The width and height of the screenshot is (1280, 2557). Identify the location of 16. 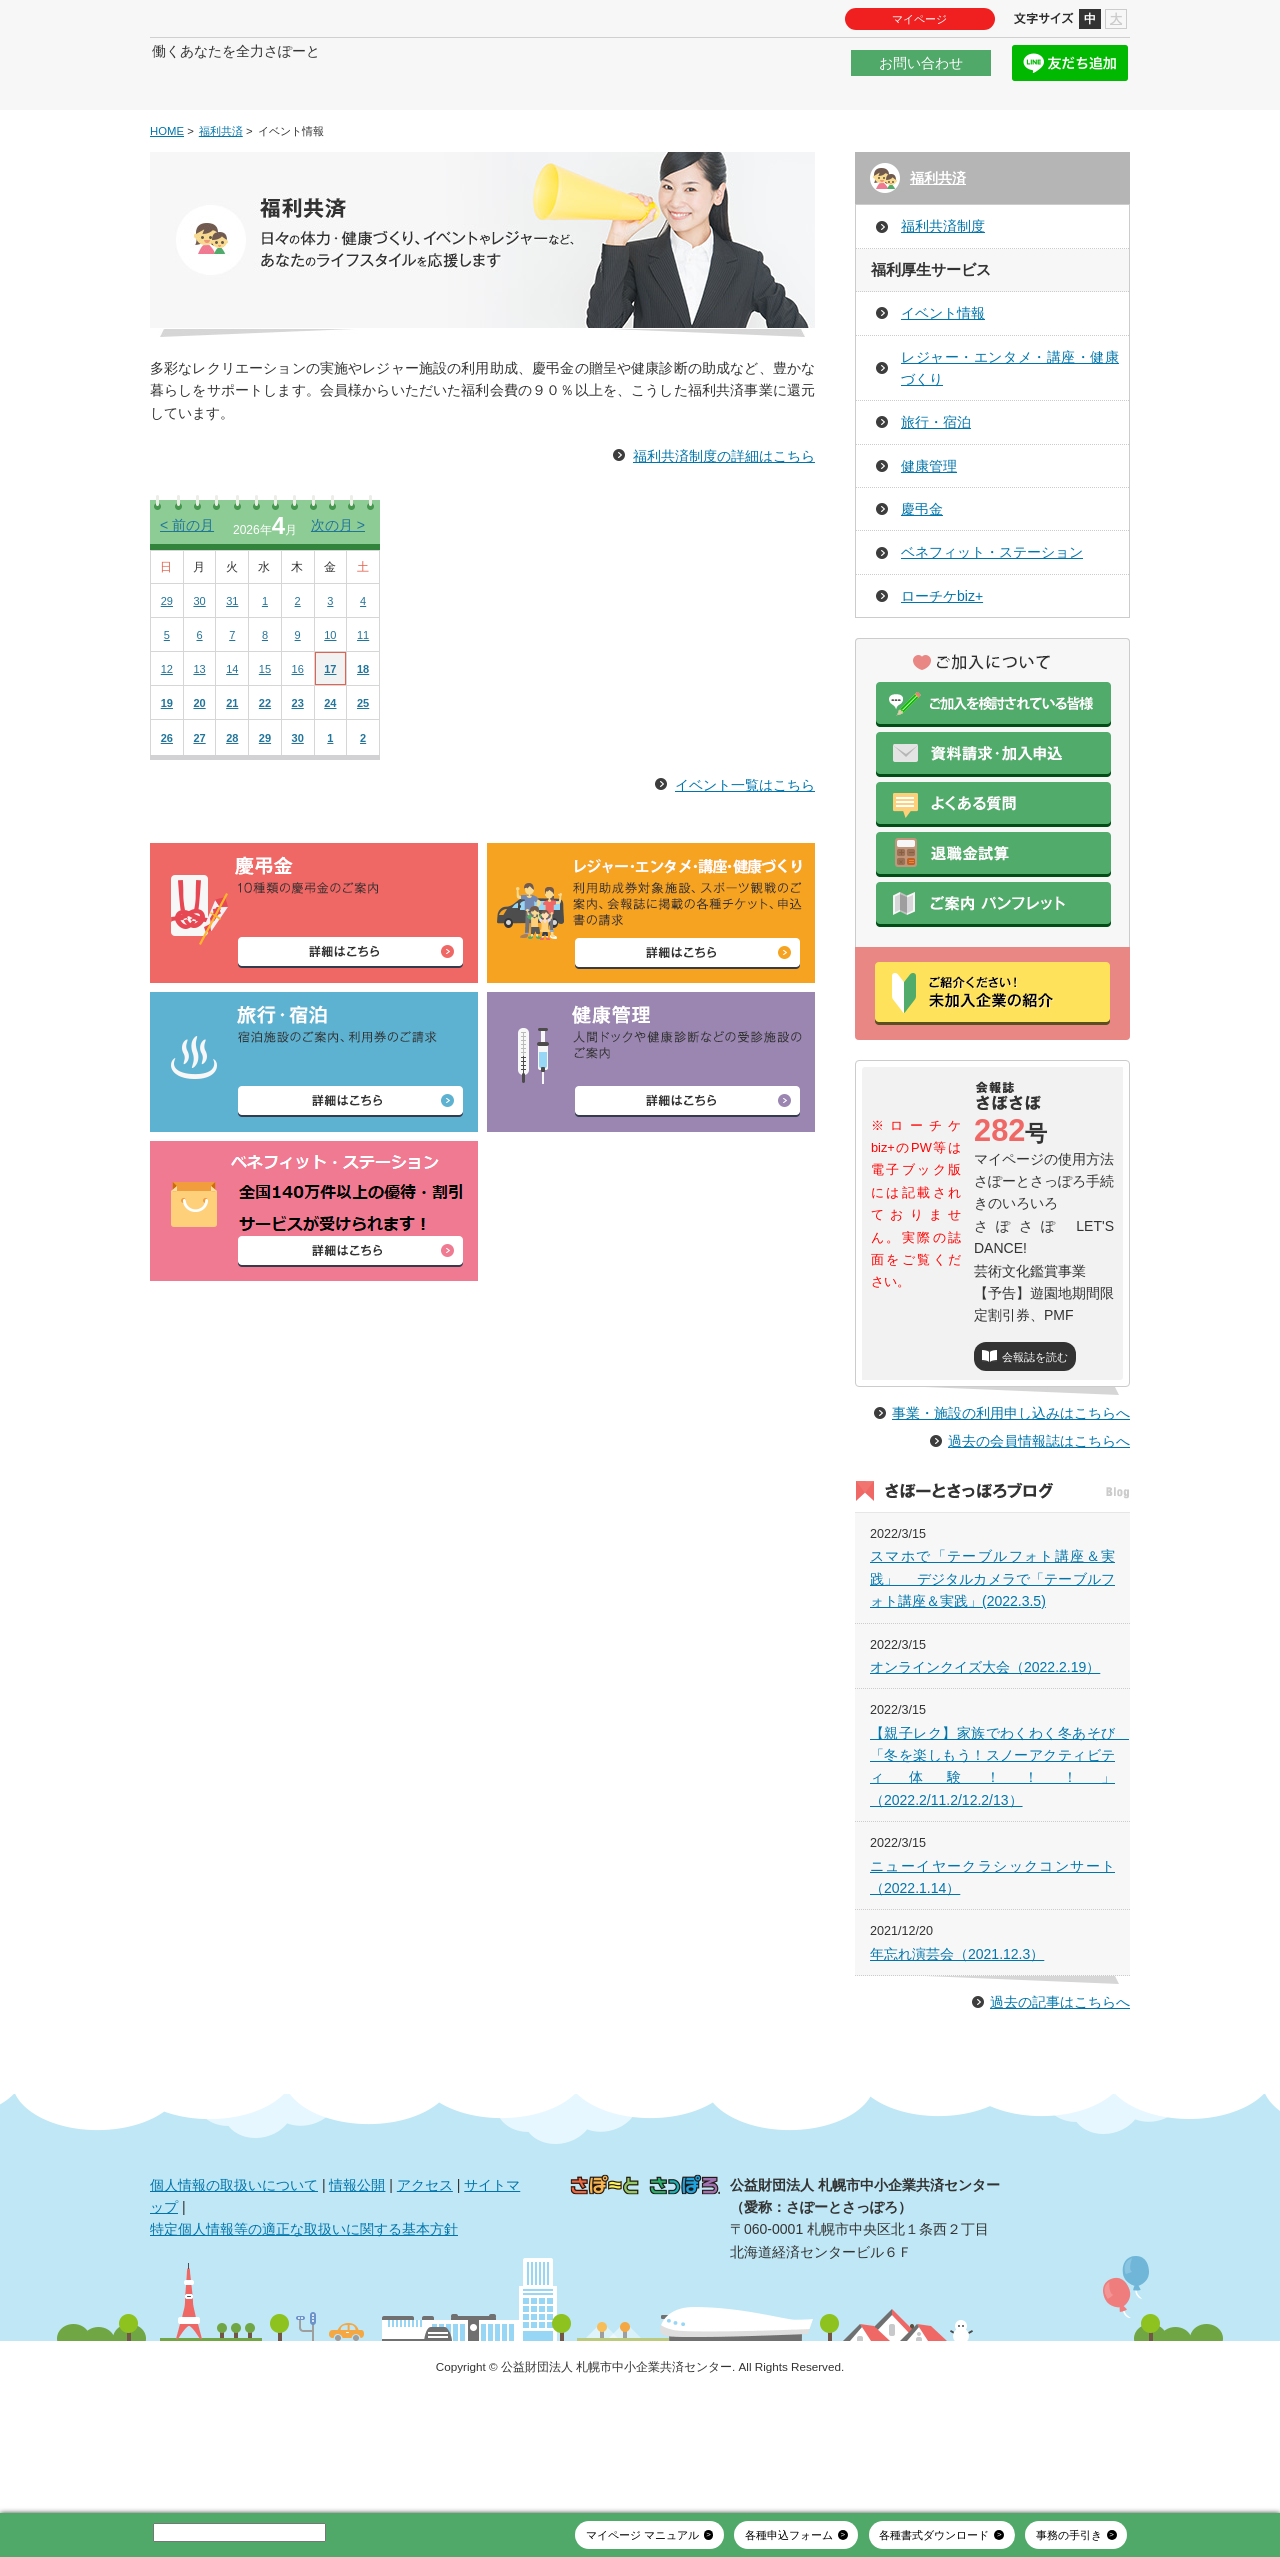
(298, 729).